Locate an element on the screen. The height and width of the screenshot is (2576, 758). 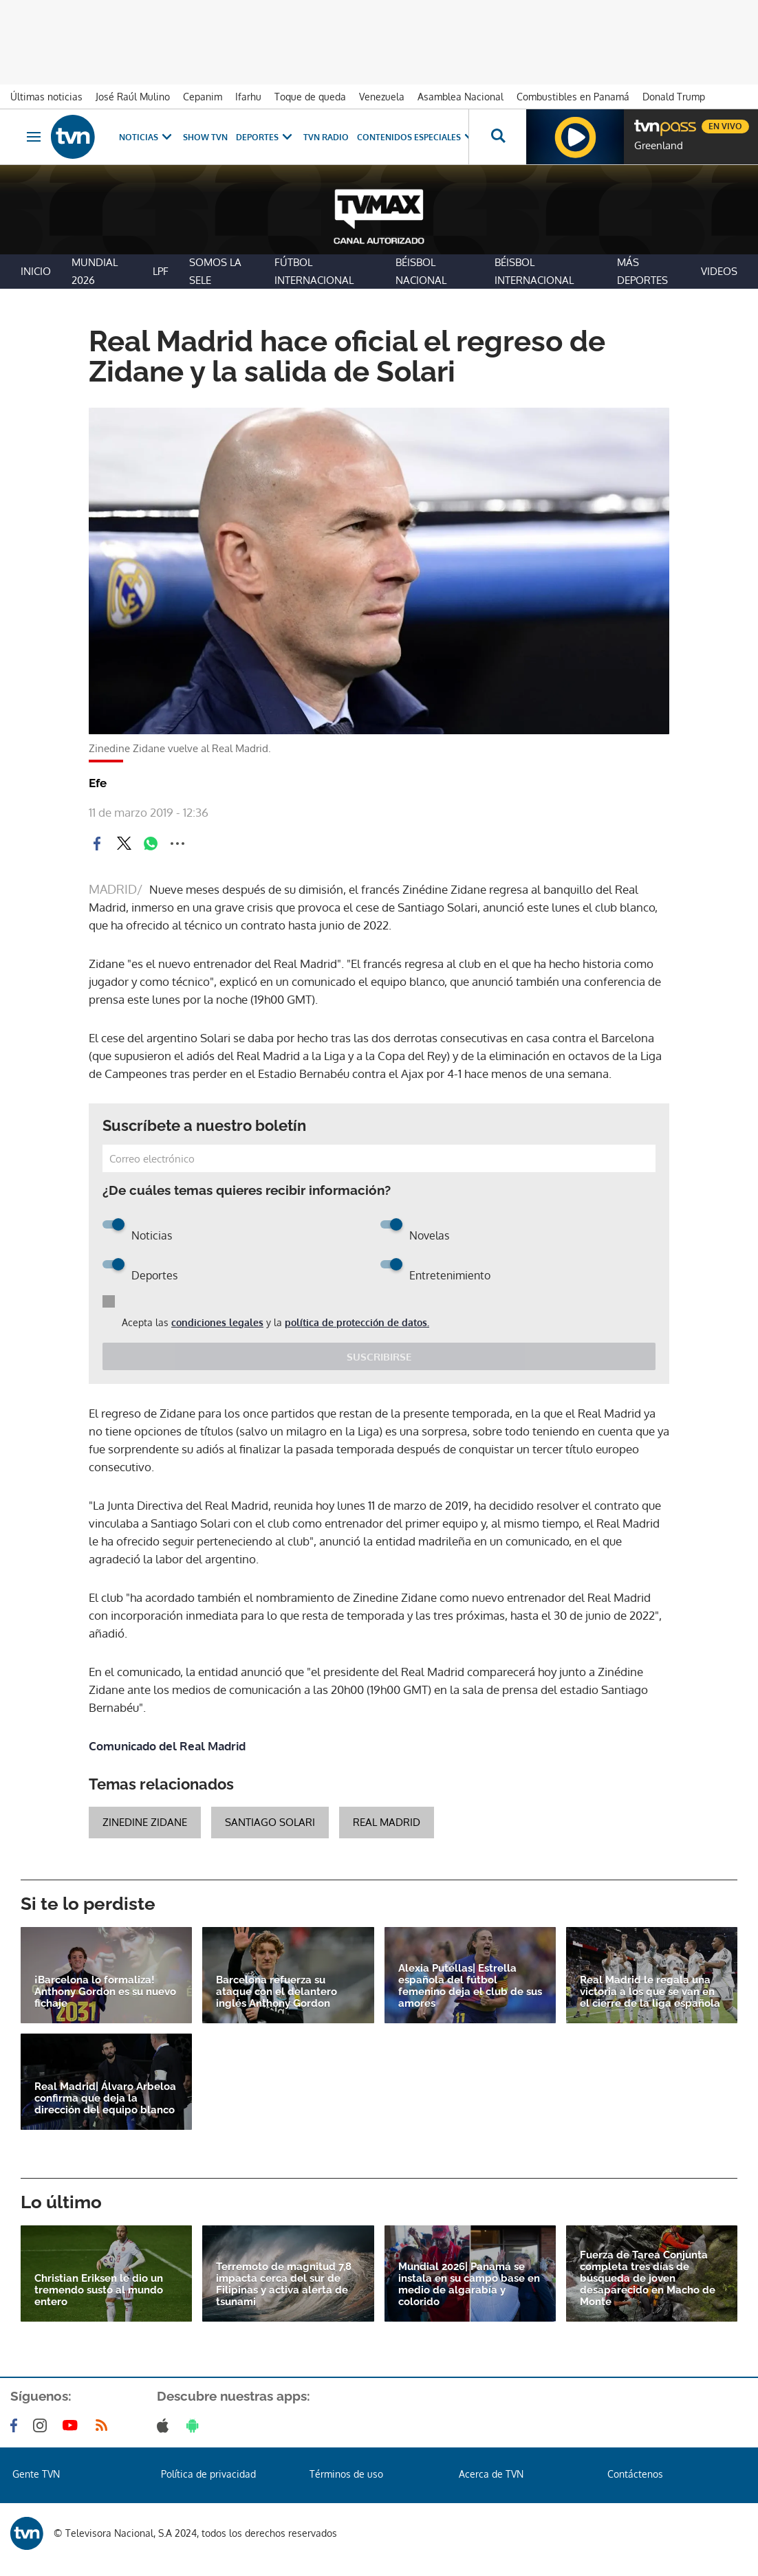
Fútbol Internacional is located at coordinates (314, 271).